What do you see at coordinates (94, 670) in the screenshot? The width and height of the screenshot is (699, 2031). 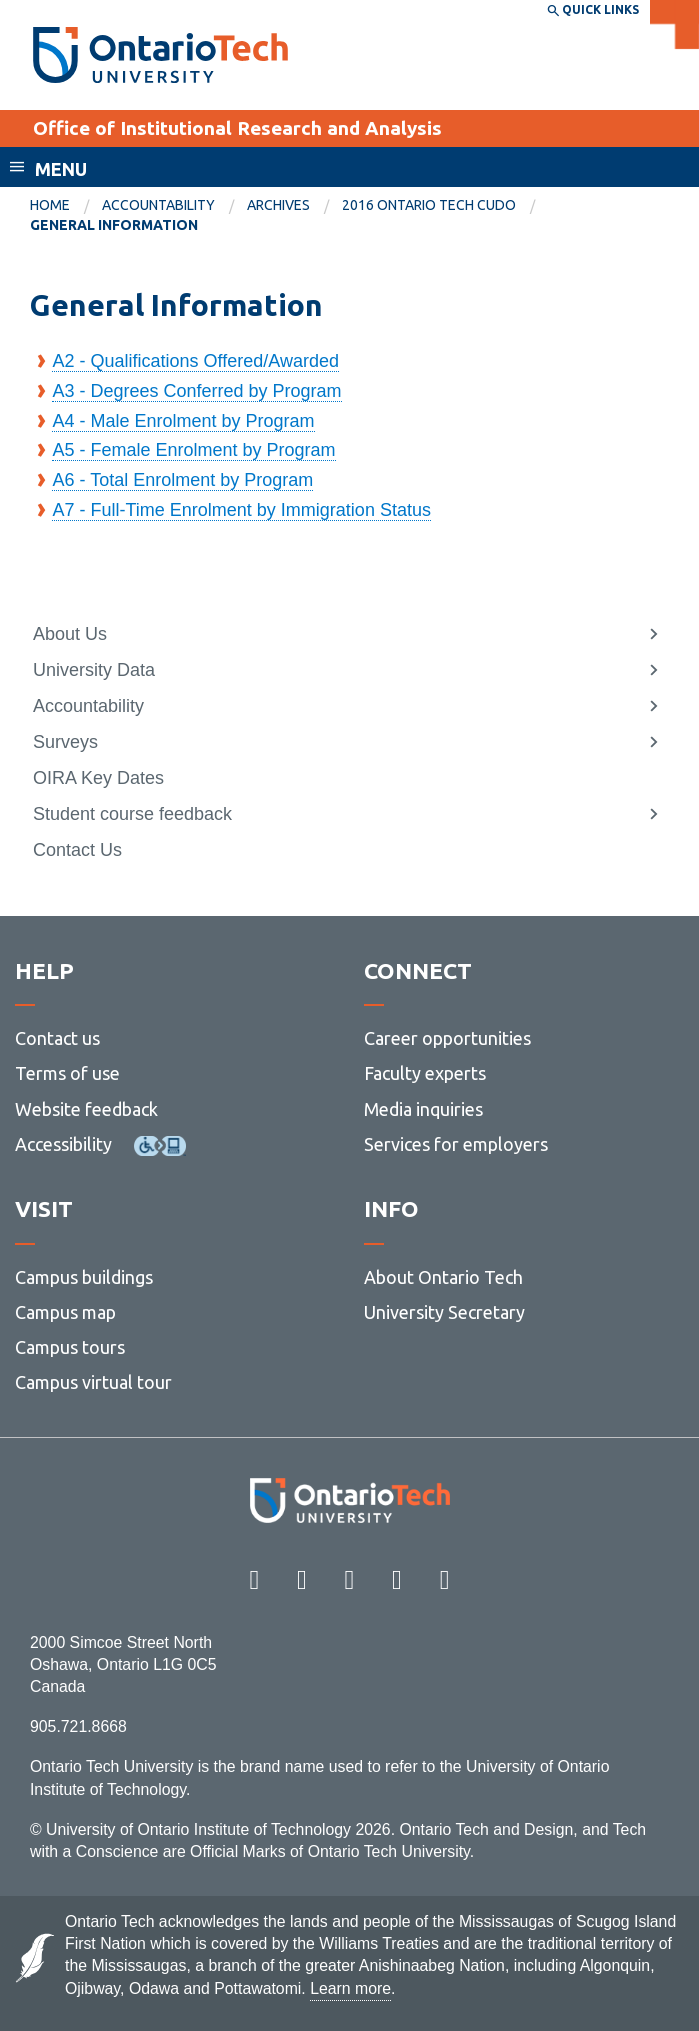 I see `University Data` at bounding box center [94, 670].